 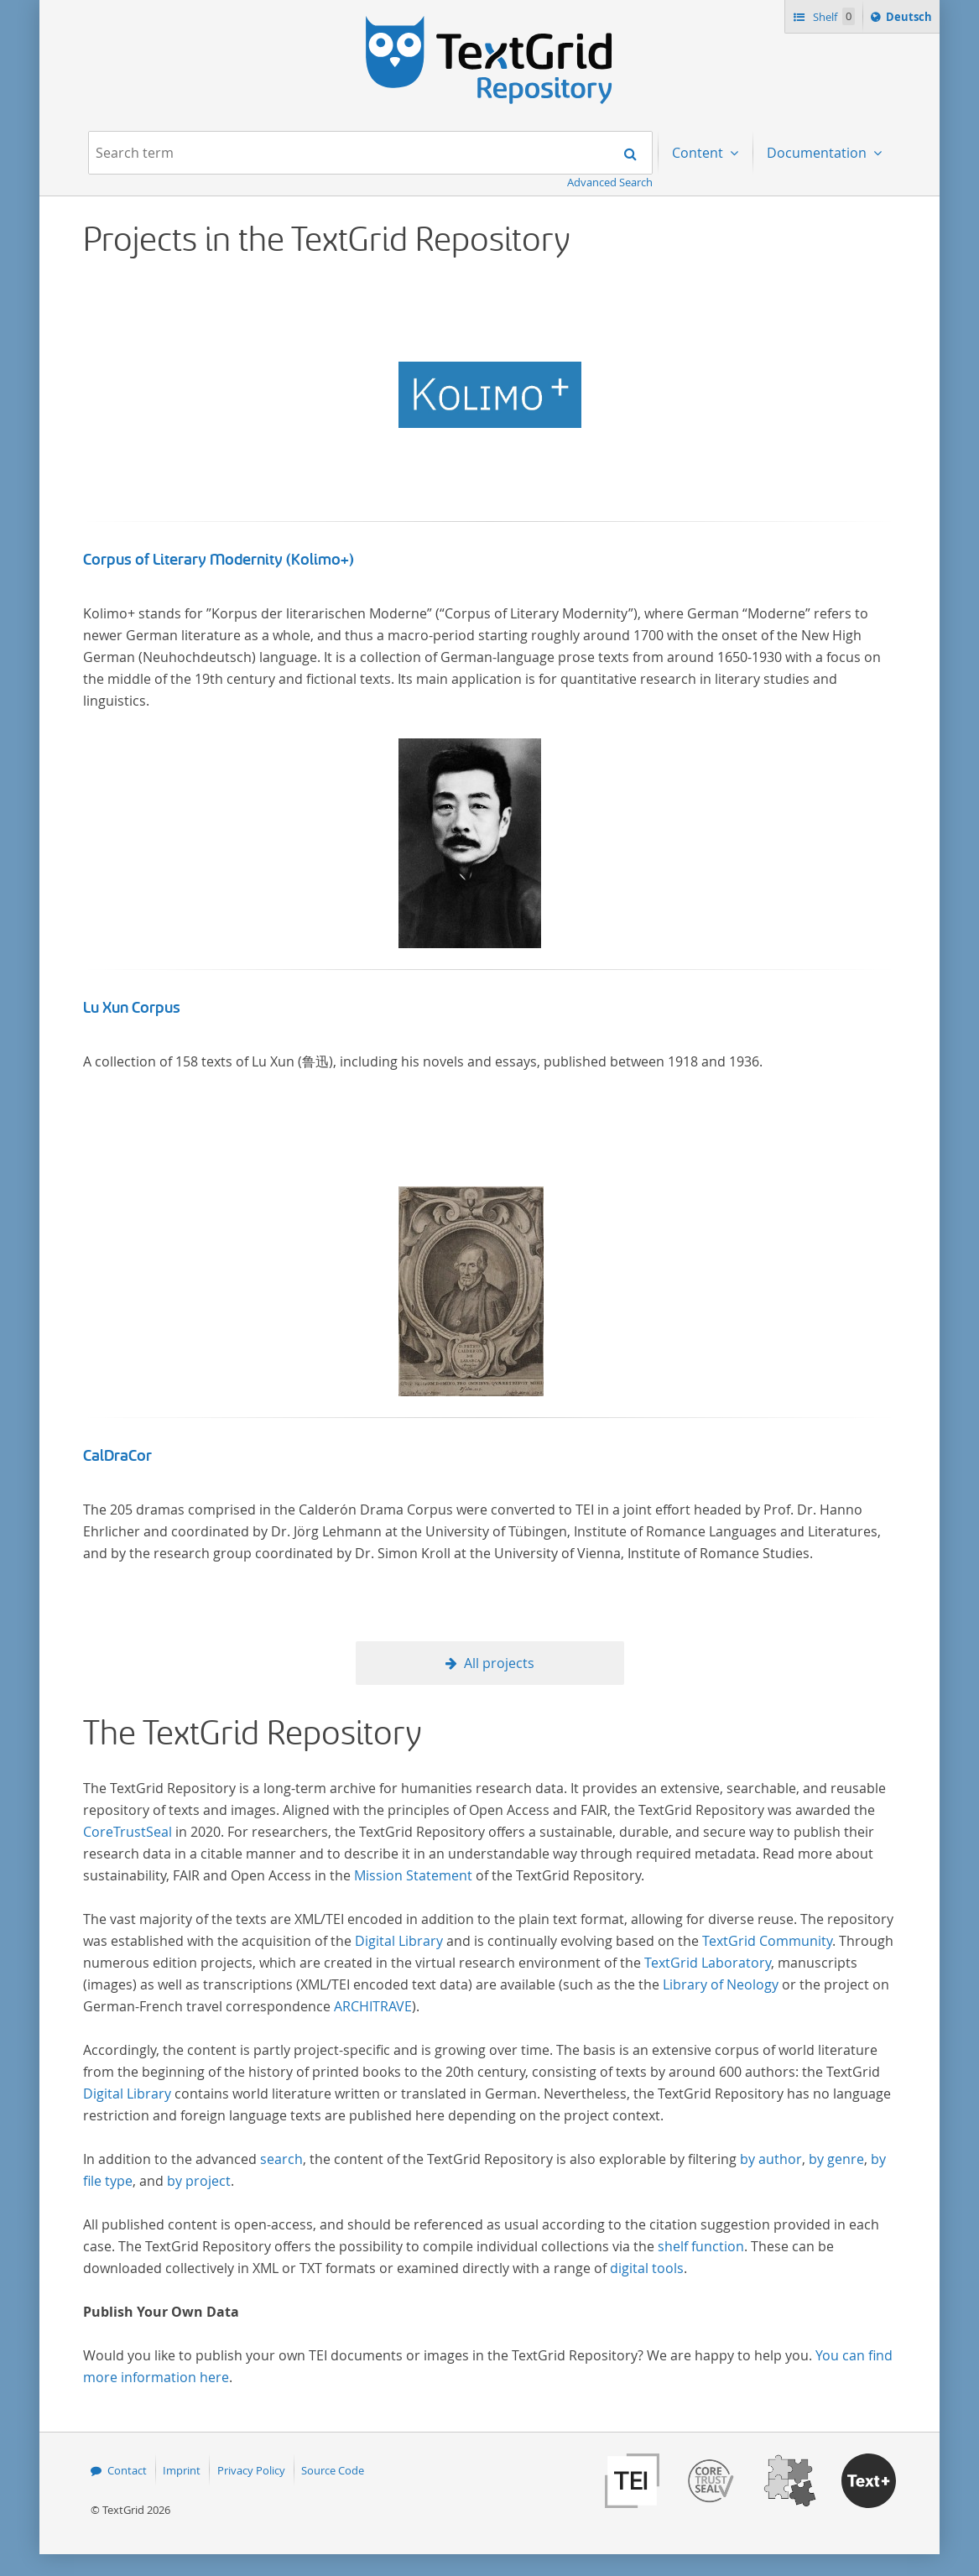 I want to click on Corpus of Literary Modernity (Kolimo+), so click(x=218, y=559).